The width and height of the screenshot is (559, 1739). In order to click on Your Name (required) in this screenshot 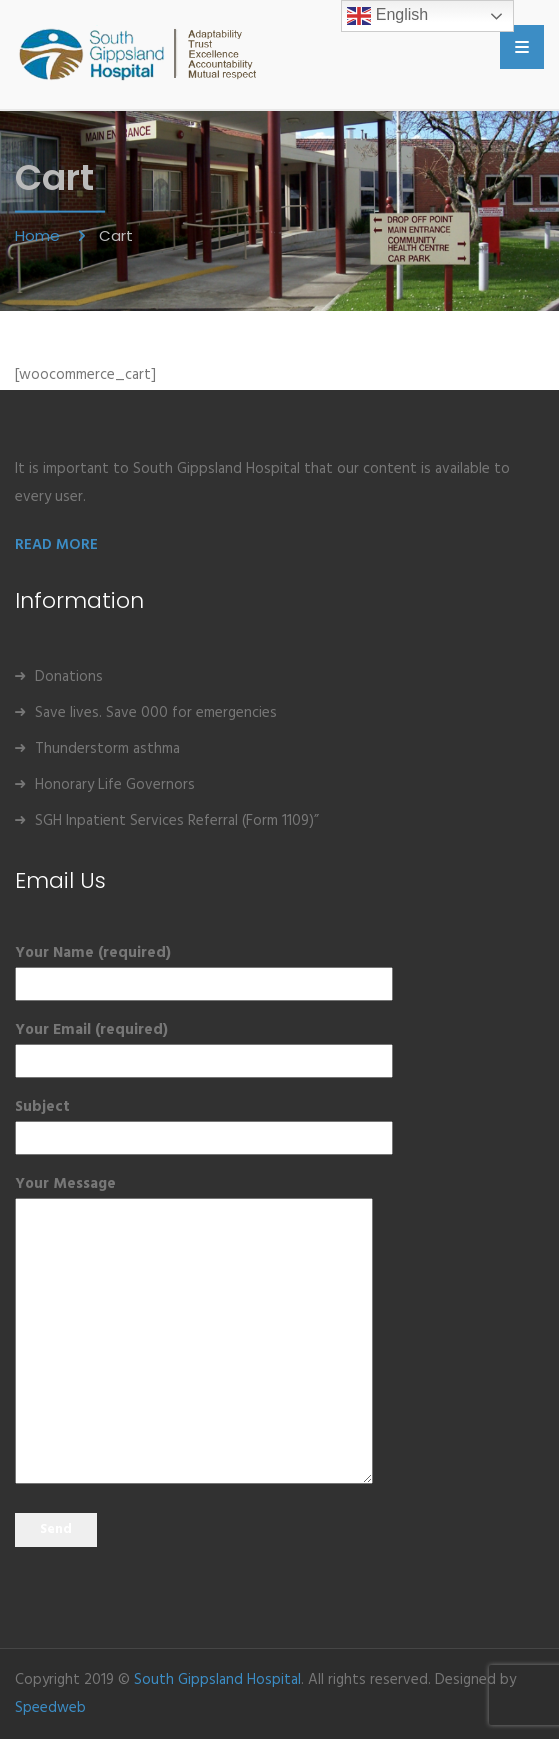, I will do `click(204, 968)`.